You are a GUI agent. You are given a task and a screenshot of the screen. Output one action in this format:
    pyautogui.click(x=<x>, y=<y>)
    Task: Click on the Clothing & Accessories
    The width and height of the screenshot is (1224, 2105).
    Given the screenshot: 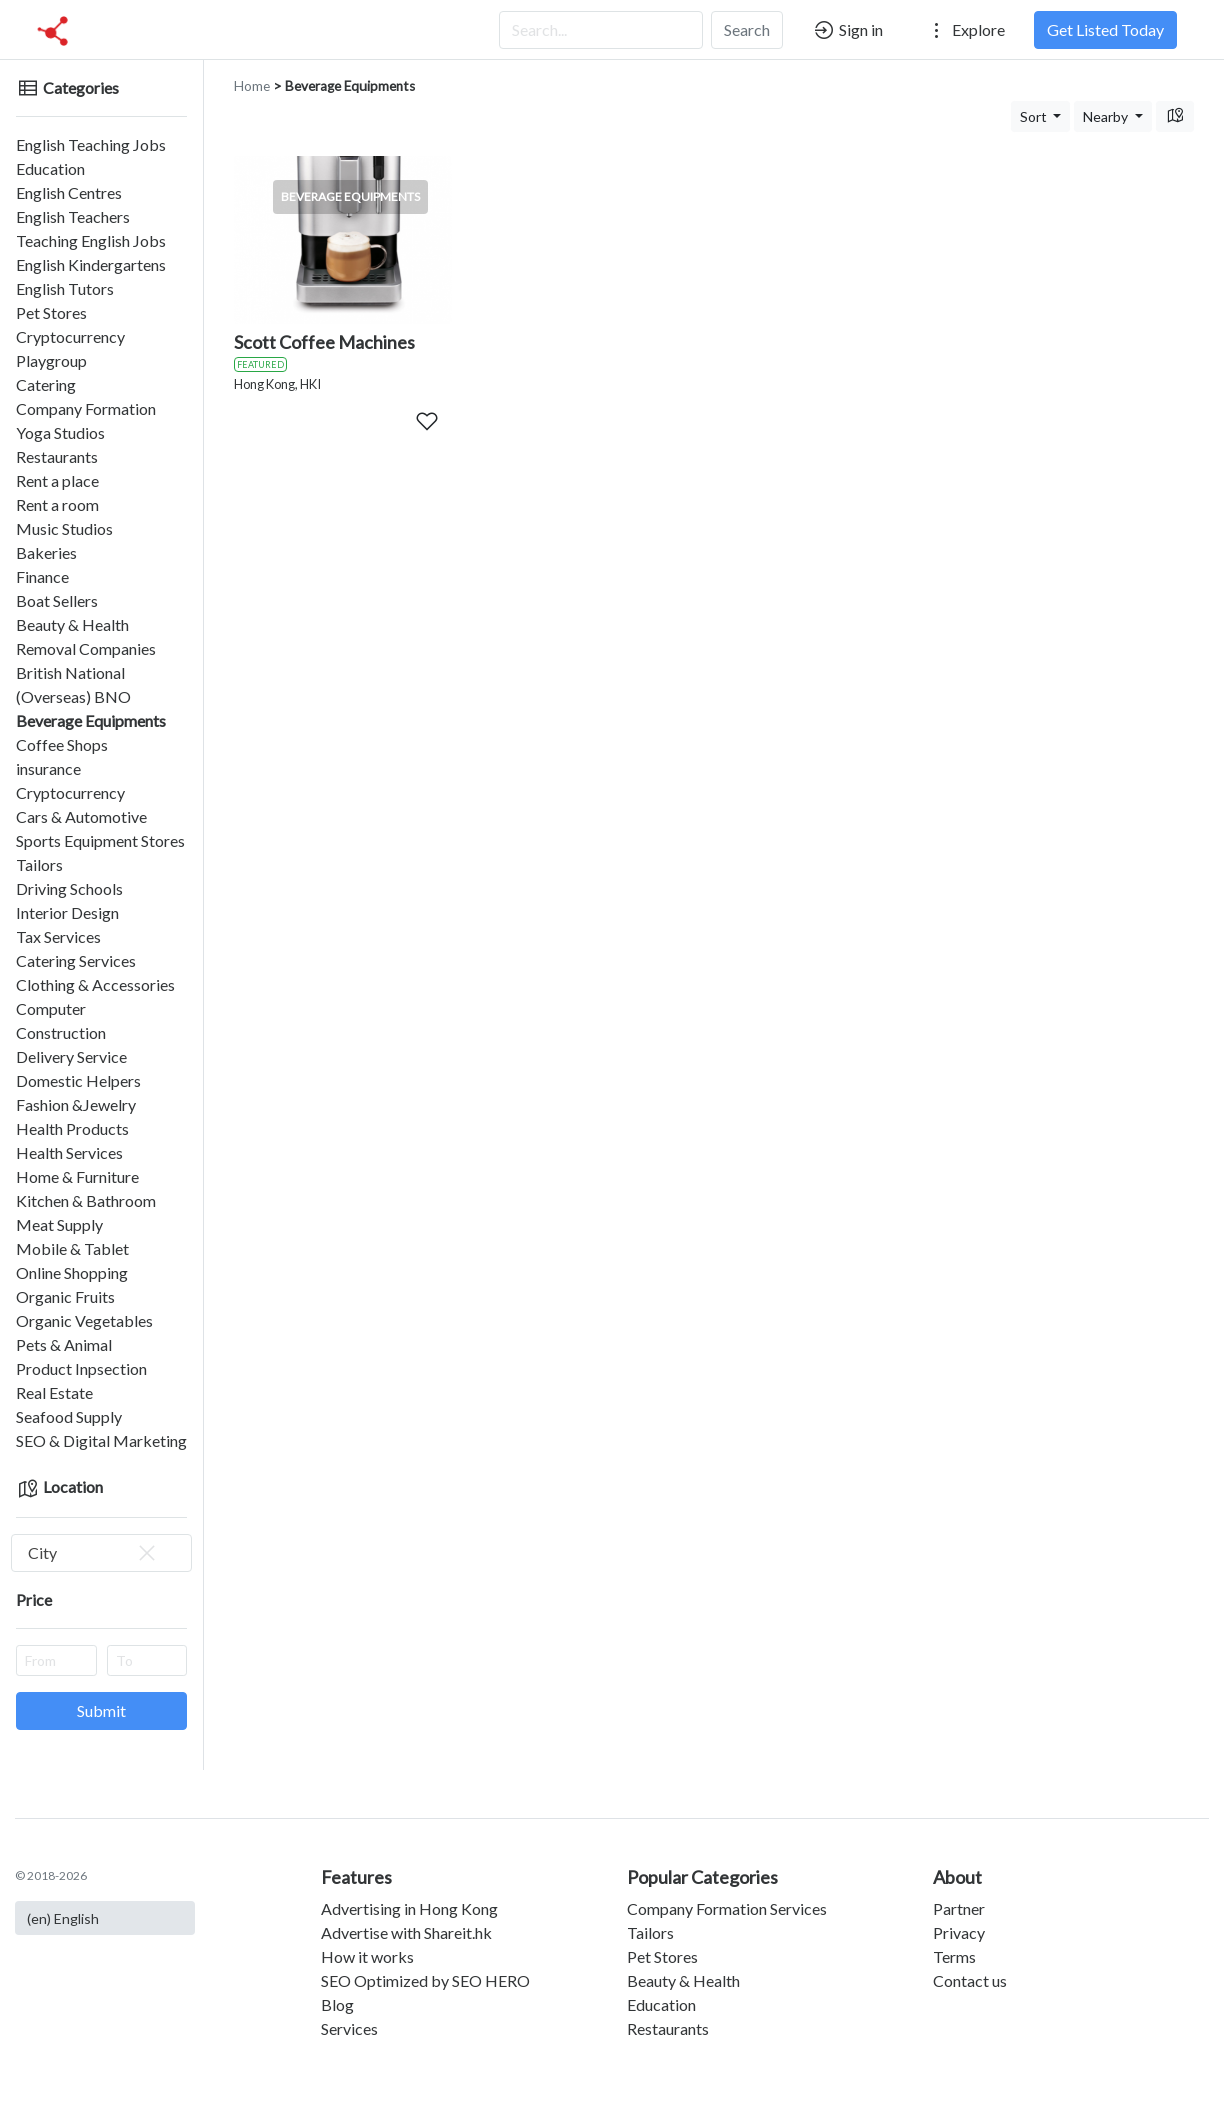 What is the action you would take?
    pyautogui.click(x=95, y=984)
    